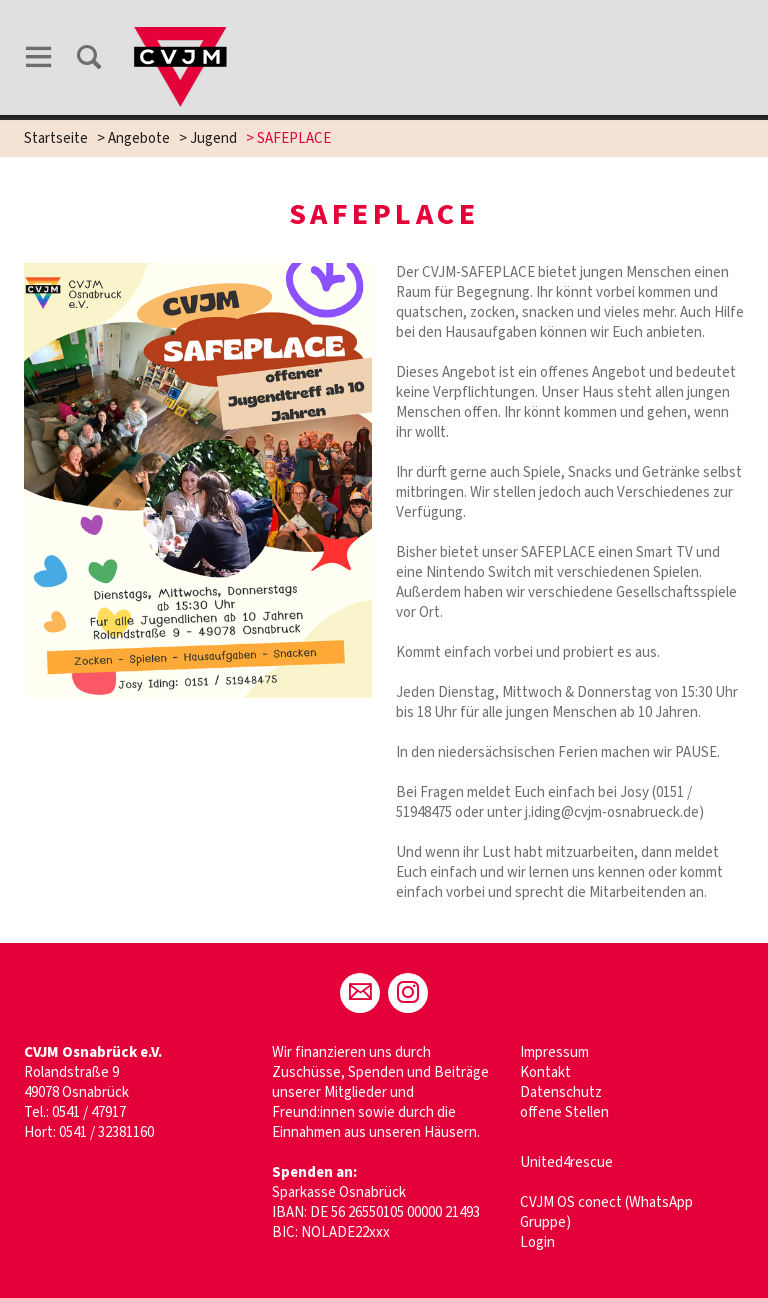 The height and width of the screenshot is (1298, 768). What do you see at coordinates (554, 1052) in the screenshot?
I see `Impressum` at bounding box center [554, 1052].